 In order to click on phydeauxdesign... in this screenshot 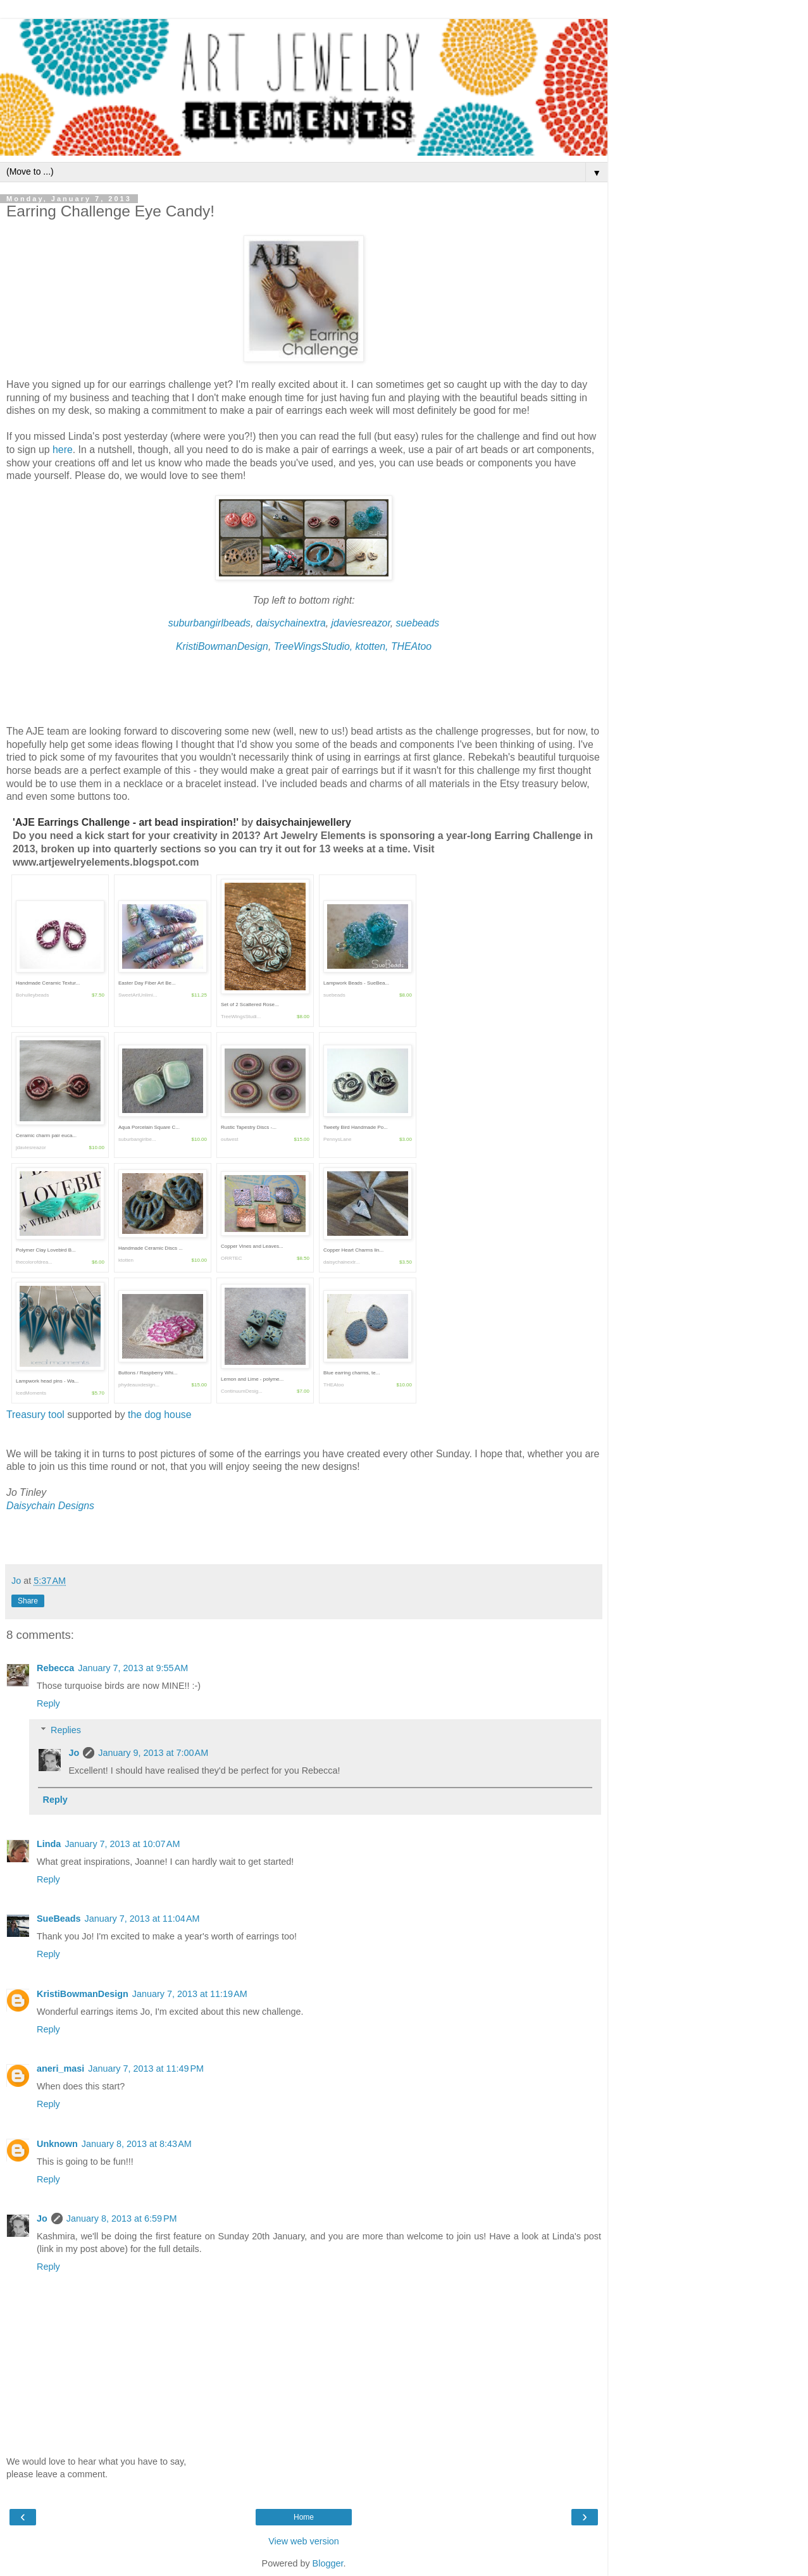, I will do `click(138, 1385)`.